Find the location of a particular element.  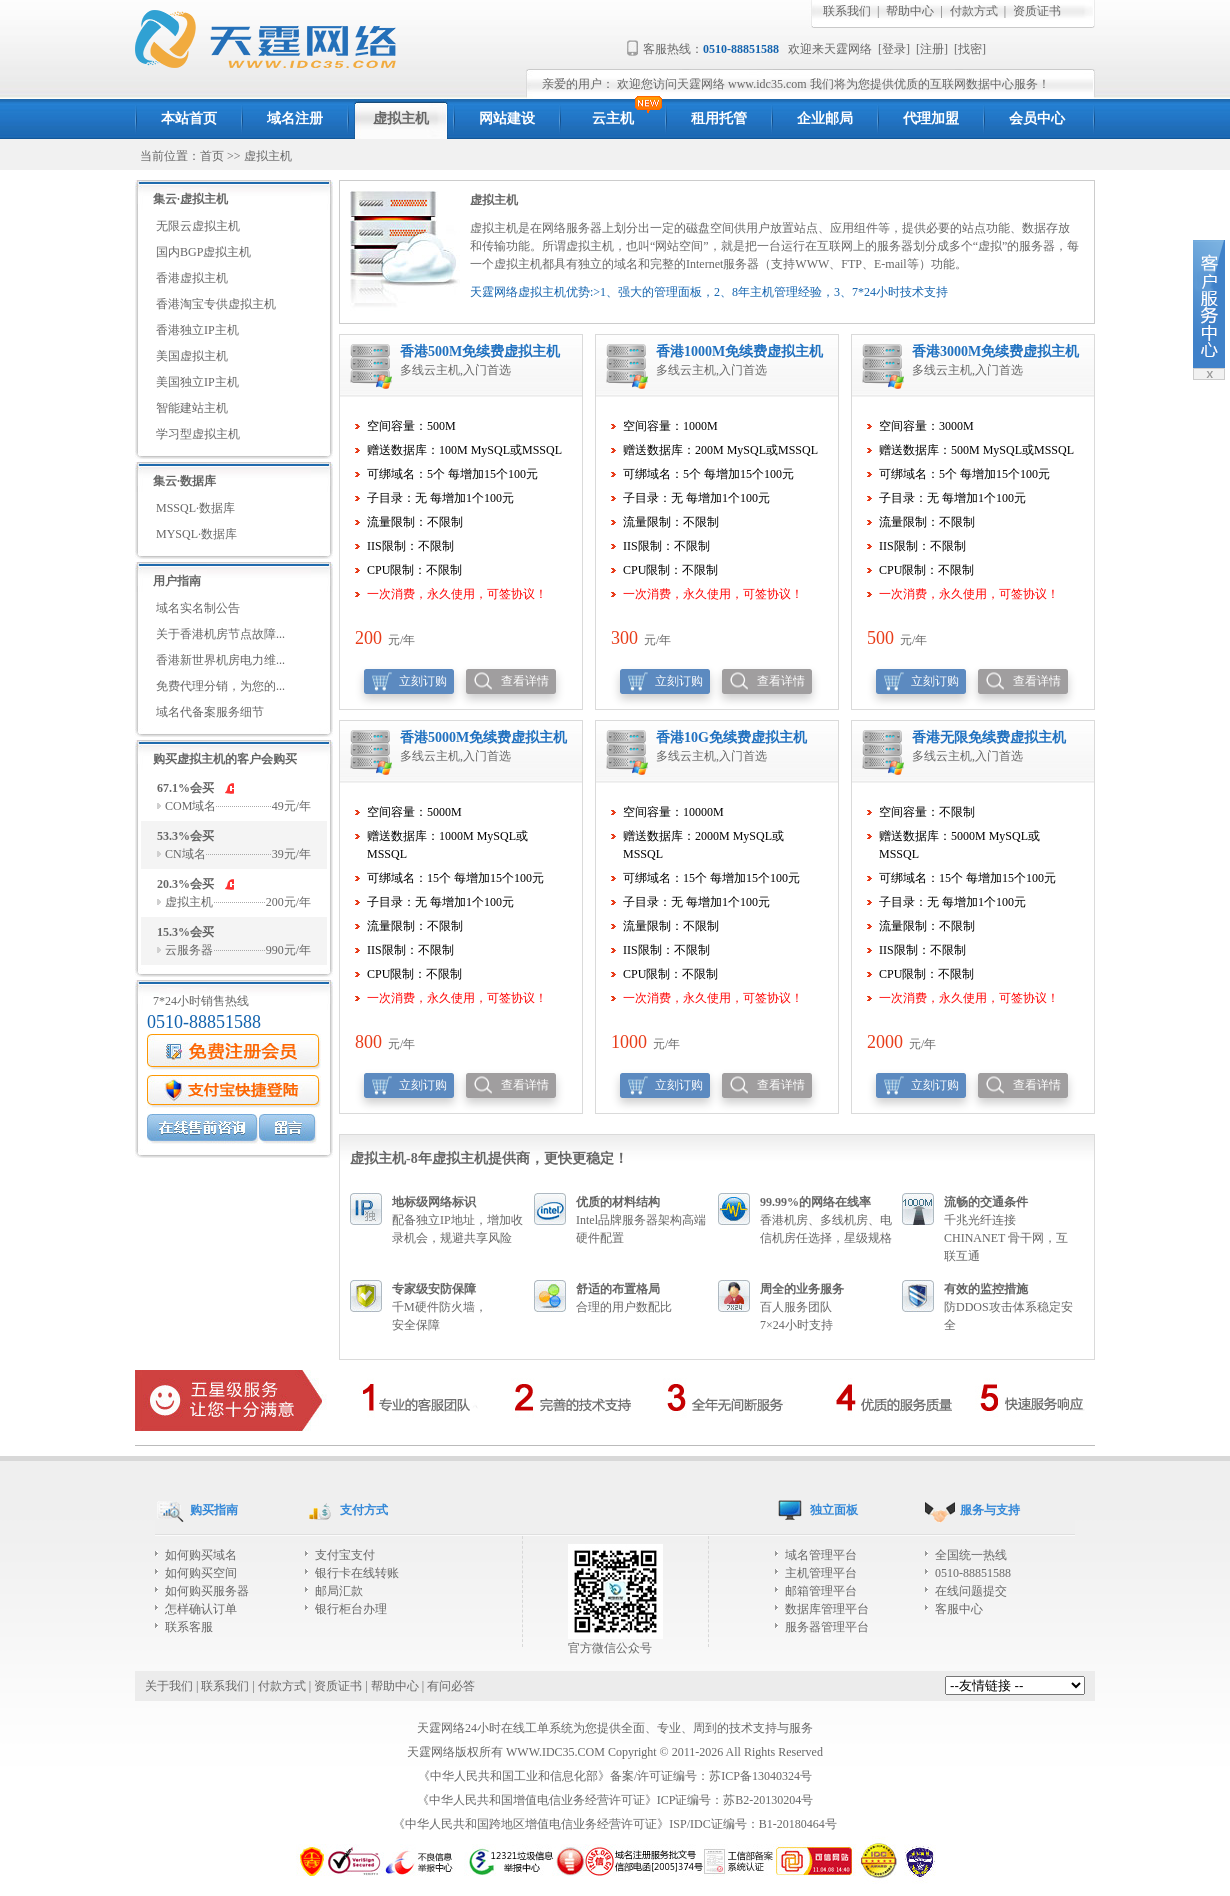

域名管理平台 is located at coordinates (821, 1555).